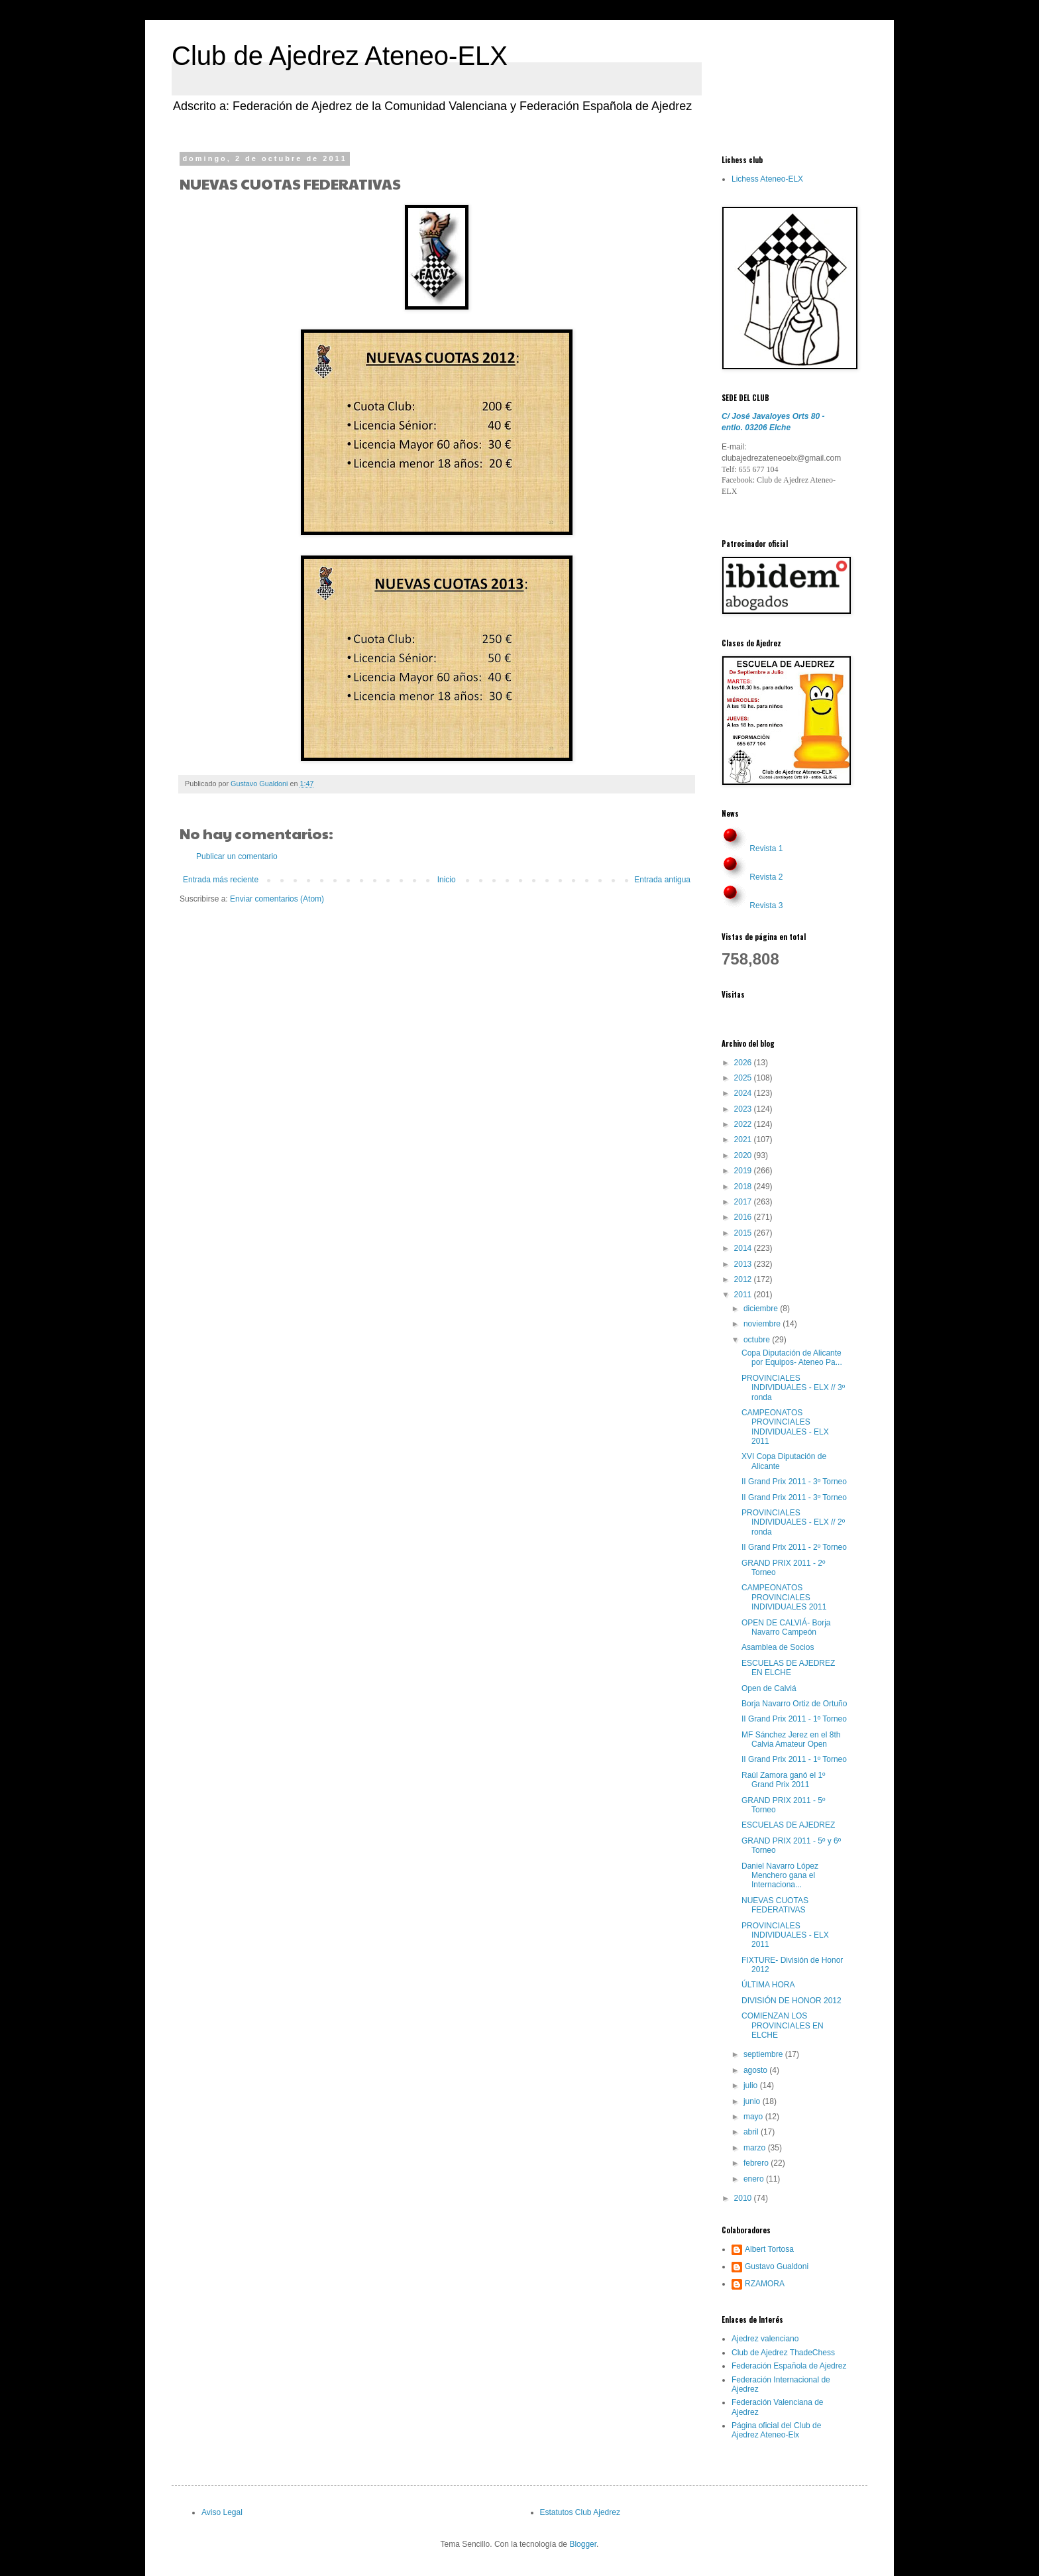 The image size is (1039, 2576). Describe the element at coordinates (785, 1935) in the screenshot. I see `PROVINCIALES INDIVIDUALES - ELX 2011` at that location.